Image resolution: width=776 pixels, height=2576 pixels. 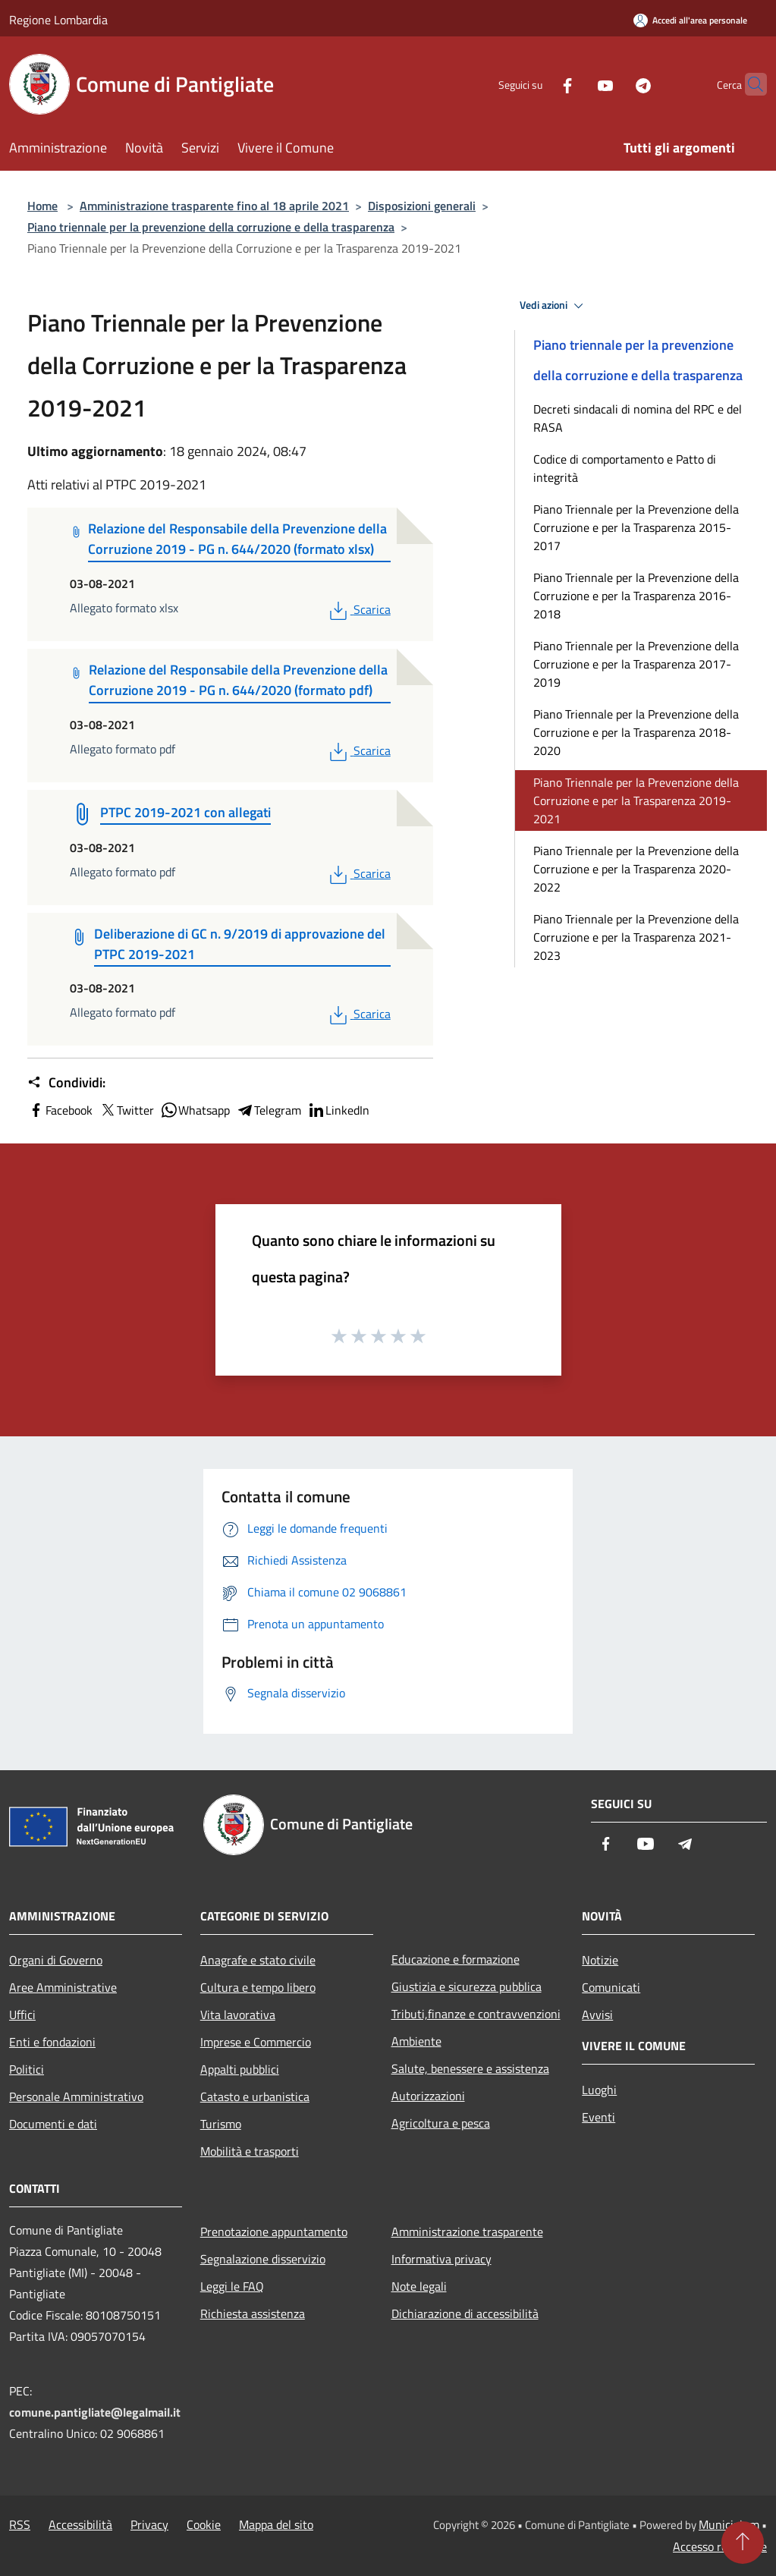 I want to click on Tributi,finanze e contravvenzioni, so click(x=476, y=2014).